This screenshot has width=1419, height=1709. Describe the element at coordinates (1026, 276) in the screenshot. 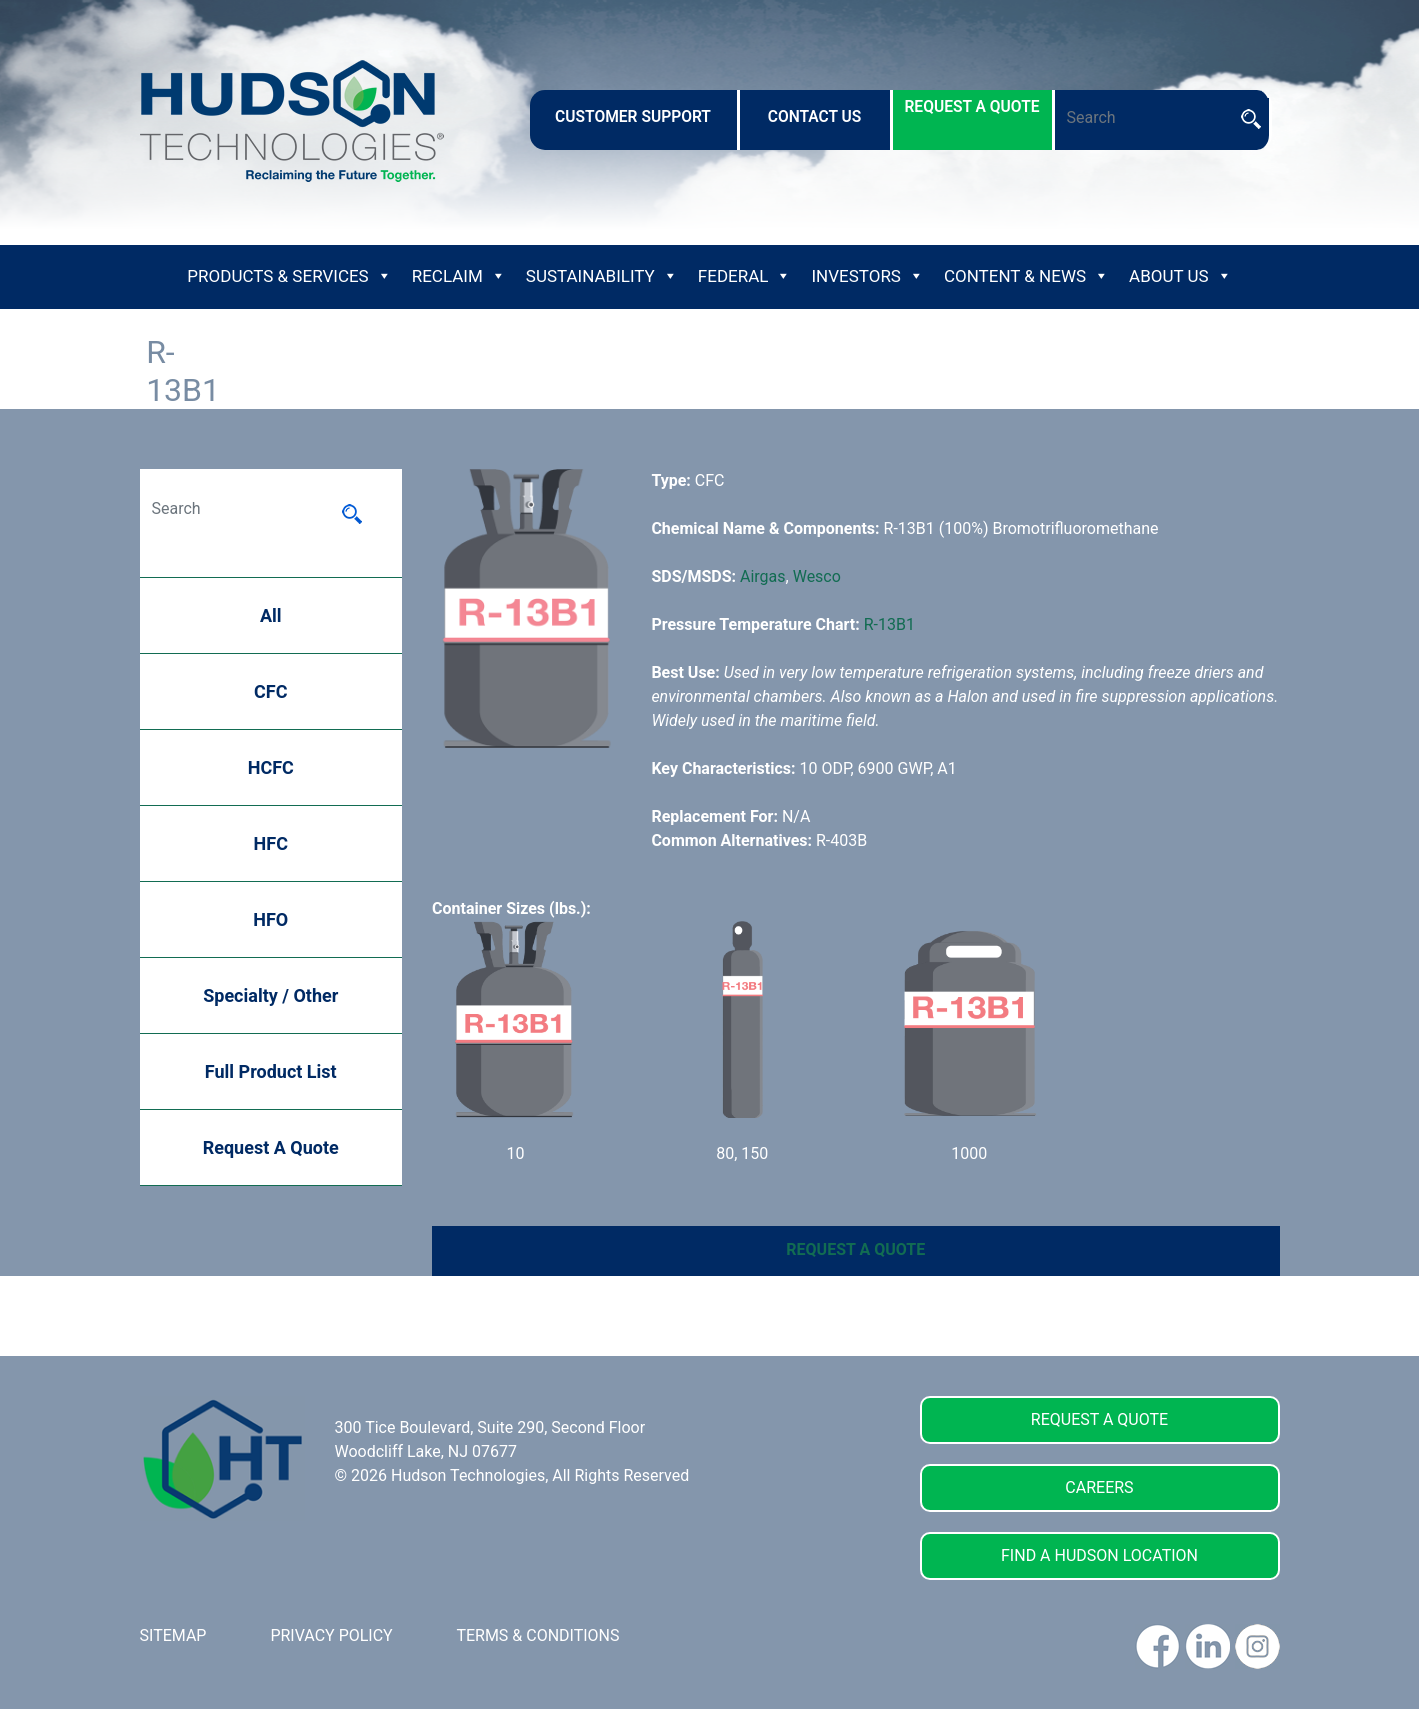

I see `Content & News` at that location.